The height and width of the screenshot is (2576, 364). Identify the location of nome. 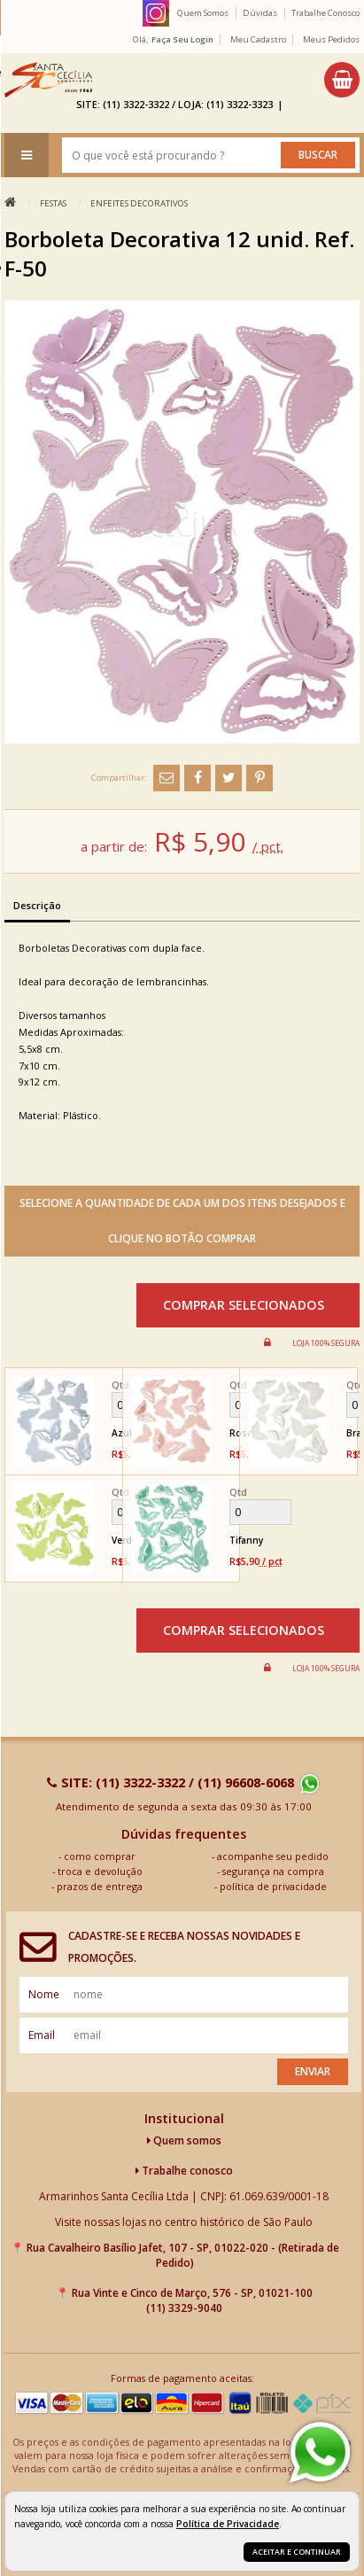
(43, 1994).